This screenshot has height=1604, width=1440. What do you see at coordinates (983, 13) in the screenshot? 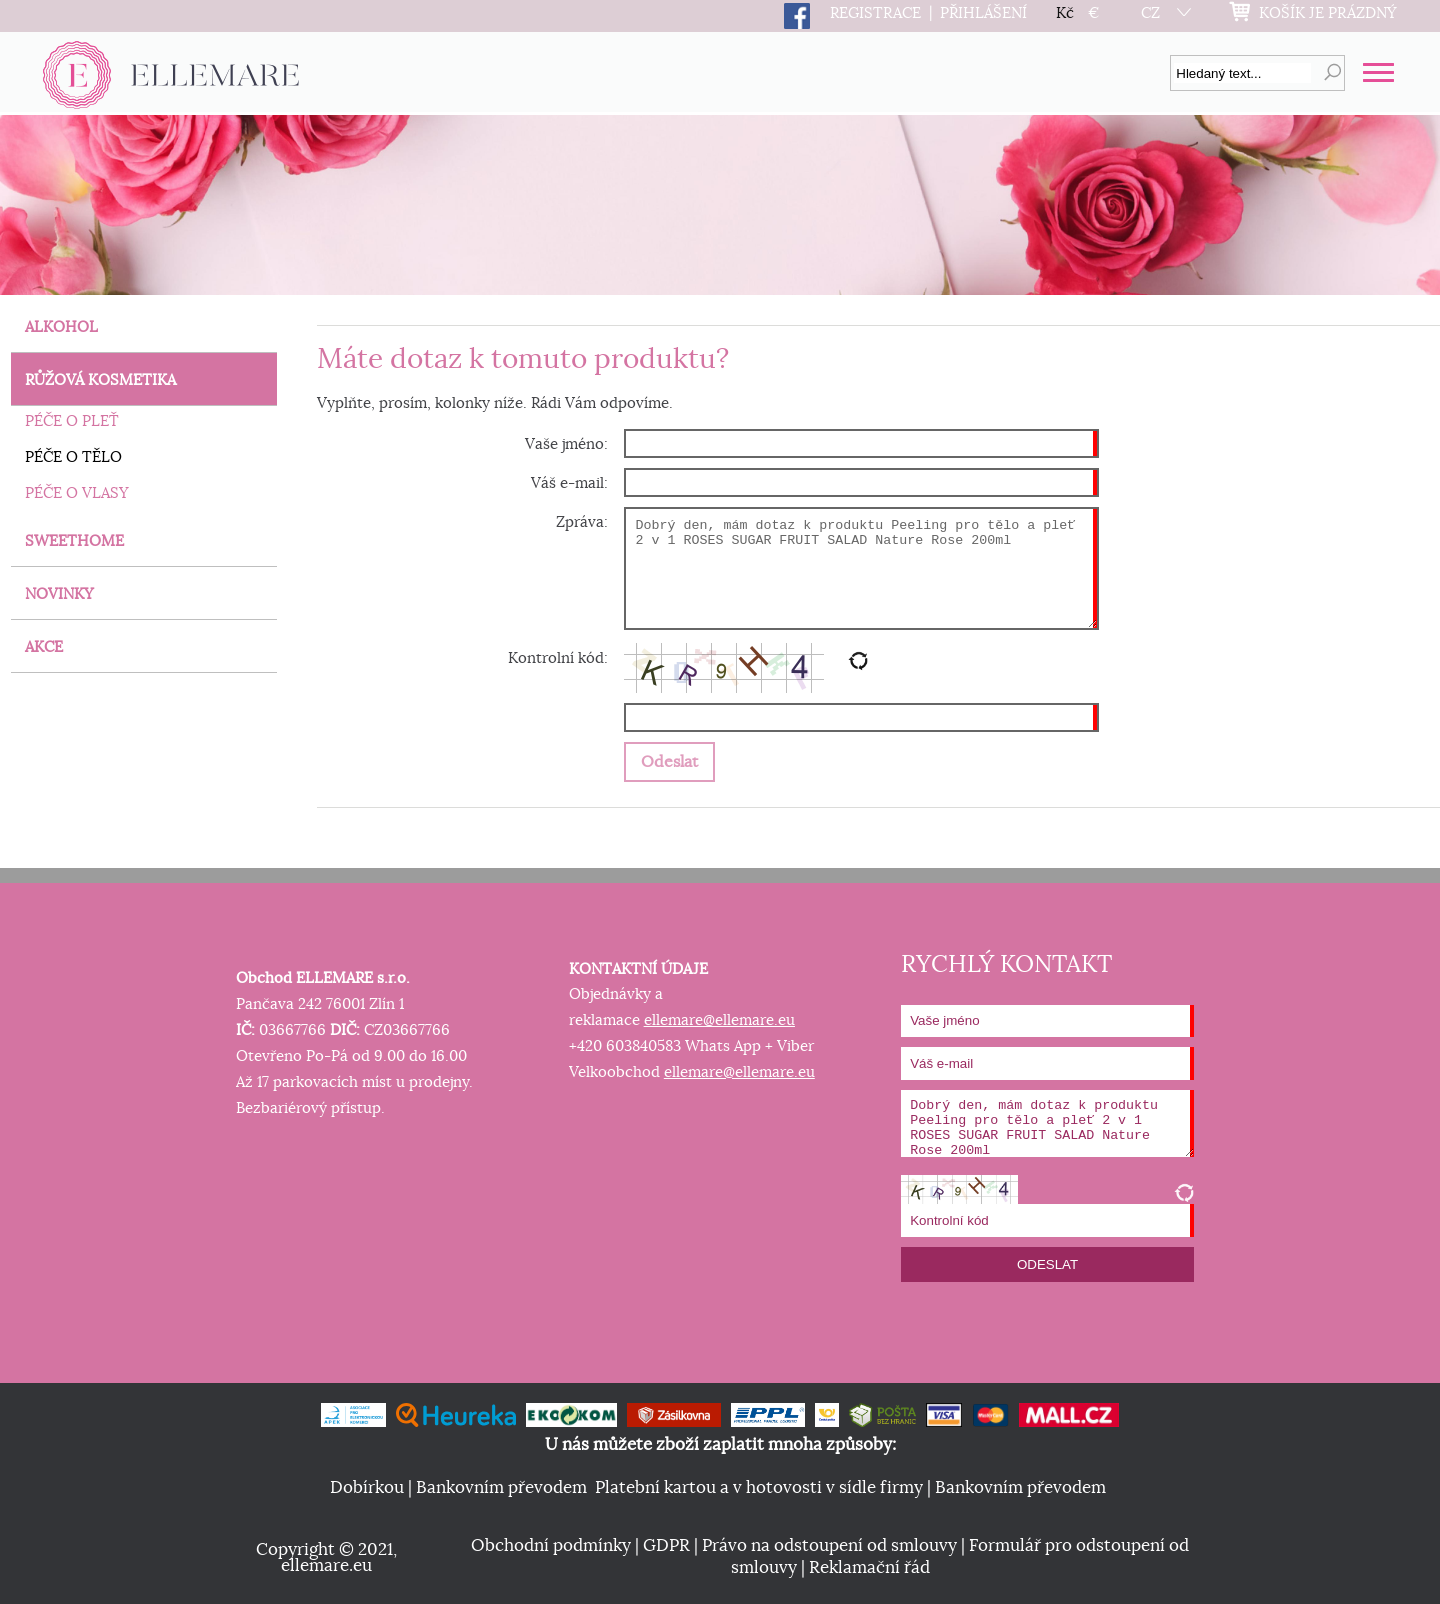
I see `PŘIHLÁŠENÍ` at bounding box center [983, 13].